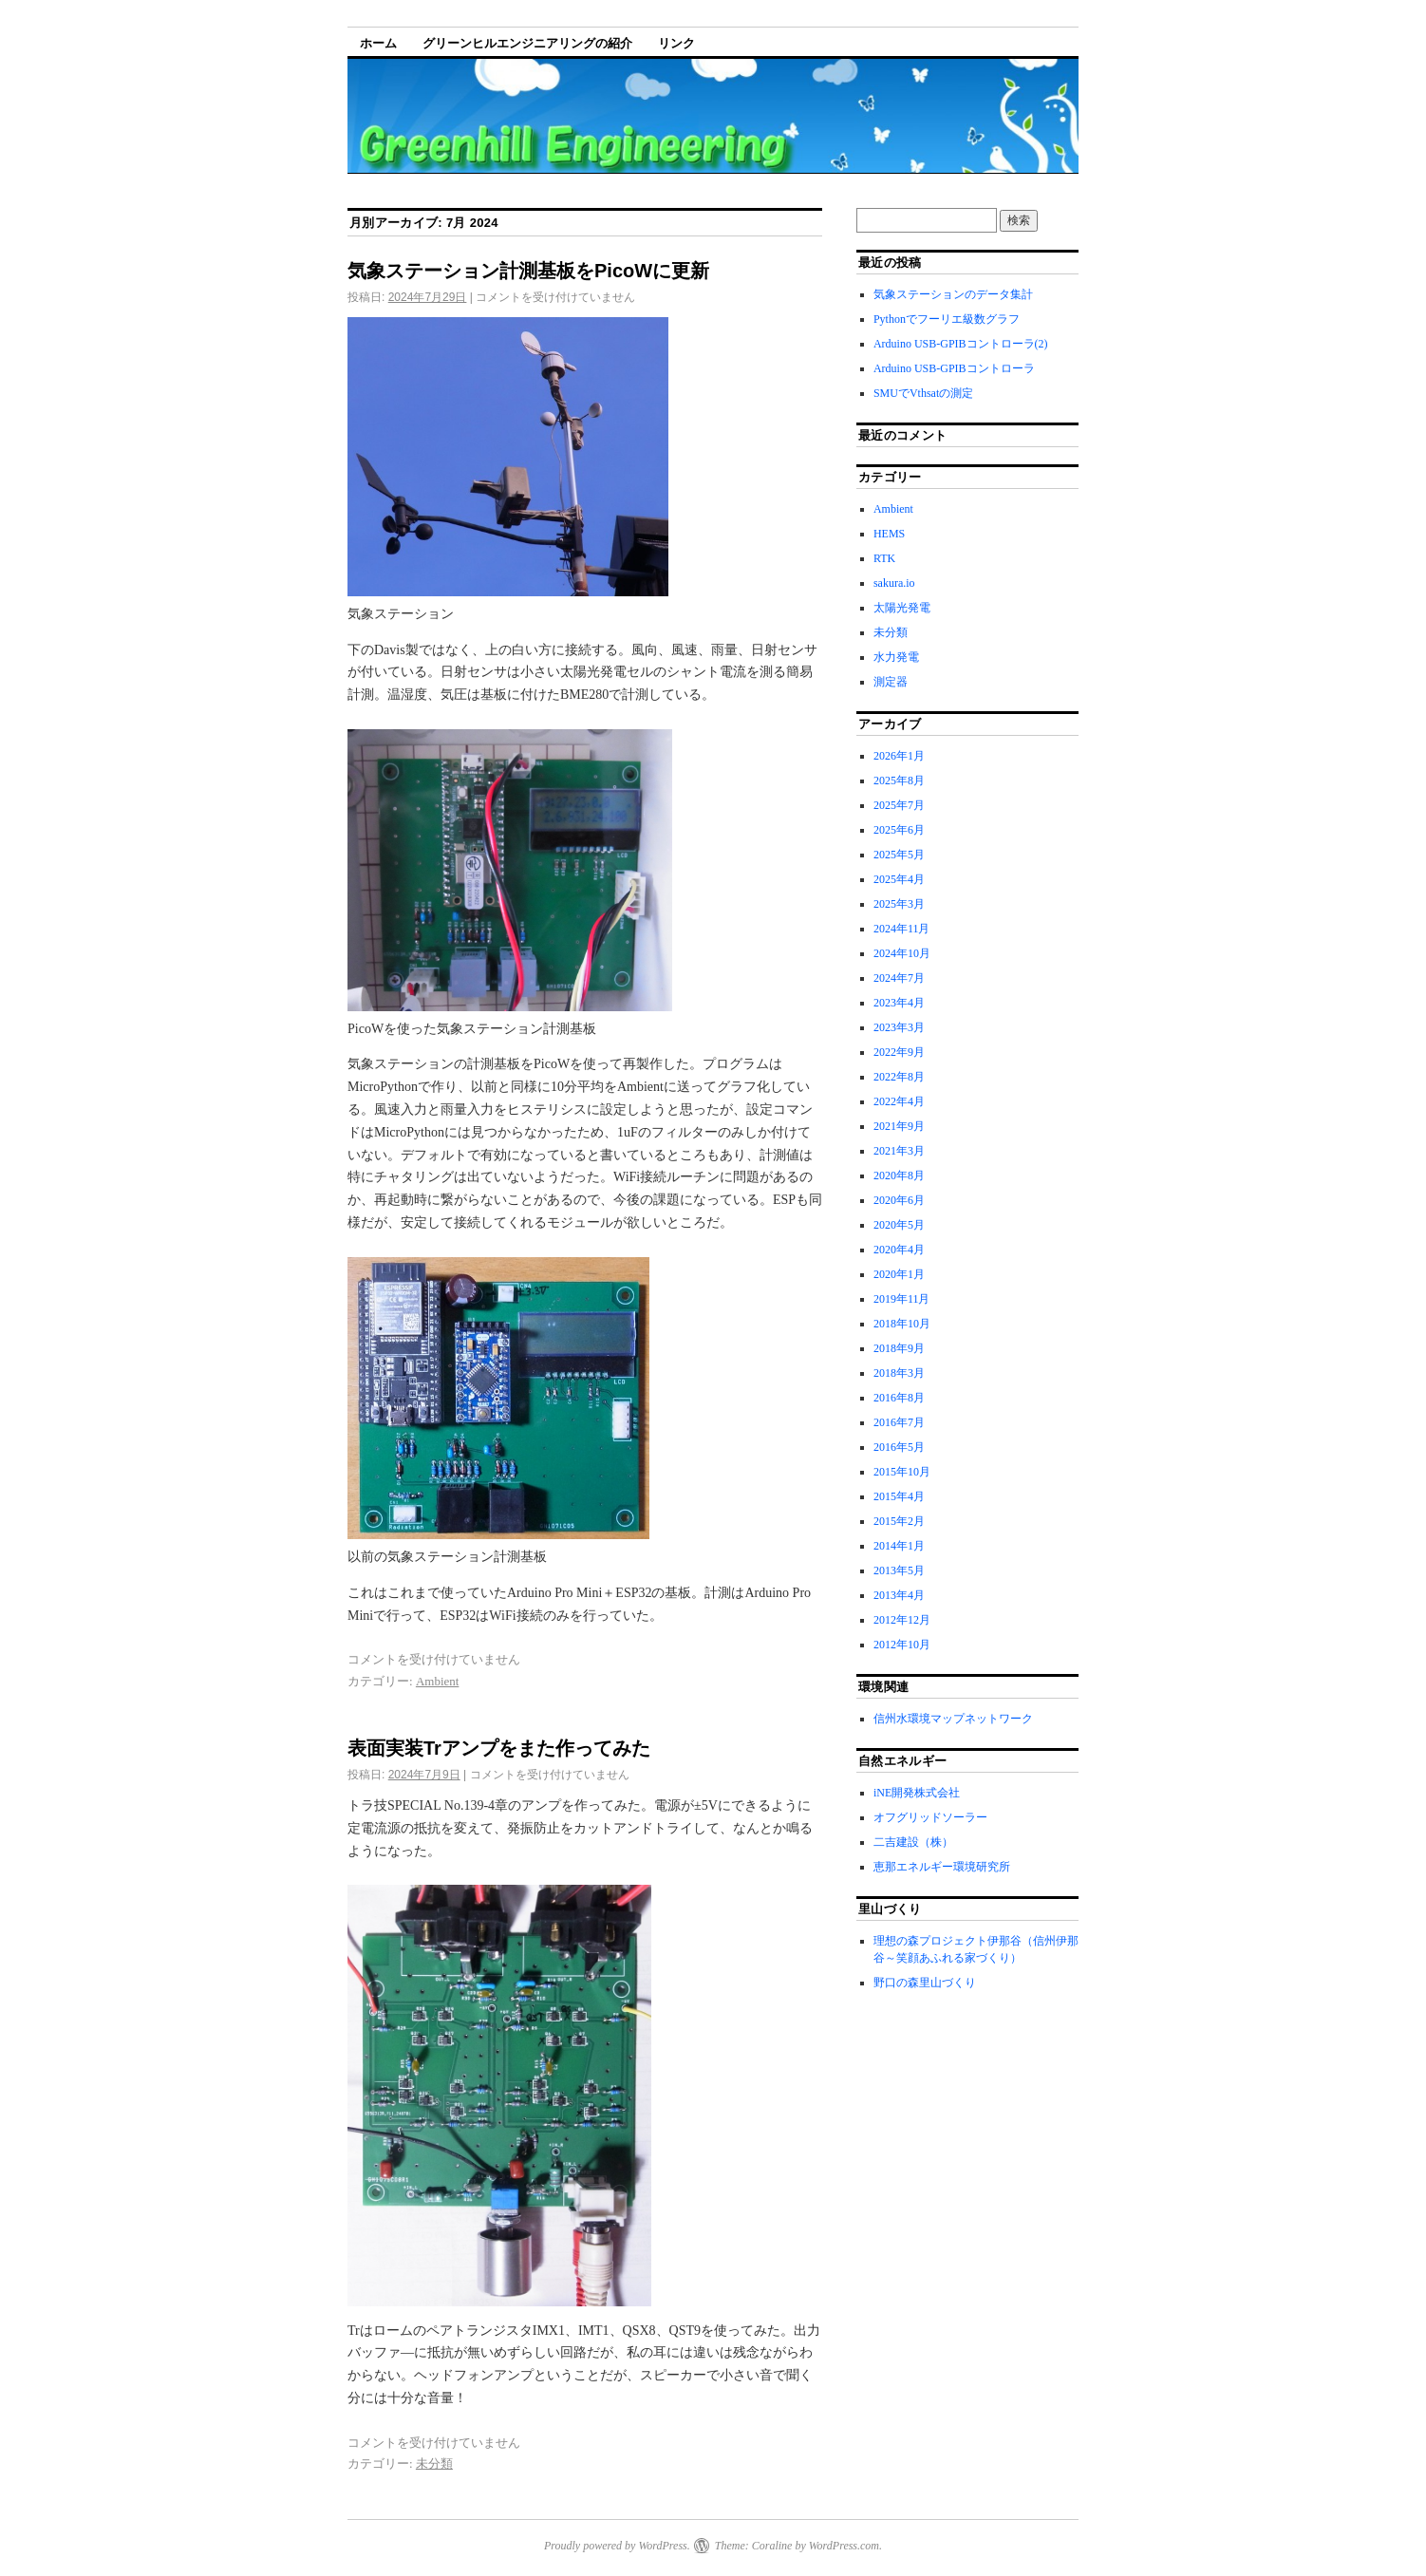 Image resolution: width=1426 pixels, height=2576 pixels. Describe the element at coordinates (527, 43) in the screenshot. I see `グリーンヒルエンジニアリングの紹介` at that location.